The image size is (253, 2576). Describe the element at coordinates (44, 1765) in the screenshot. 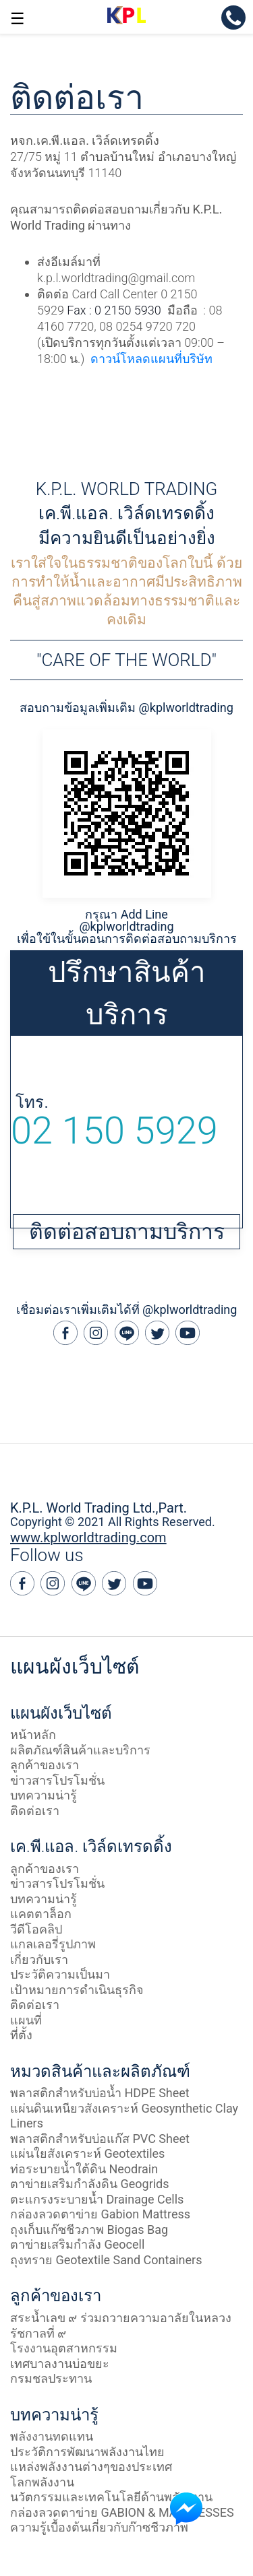

I see `ลูกค้าของเรา` at that location.